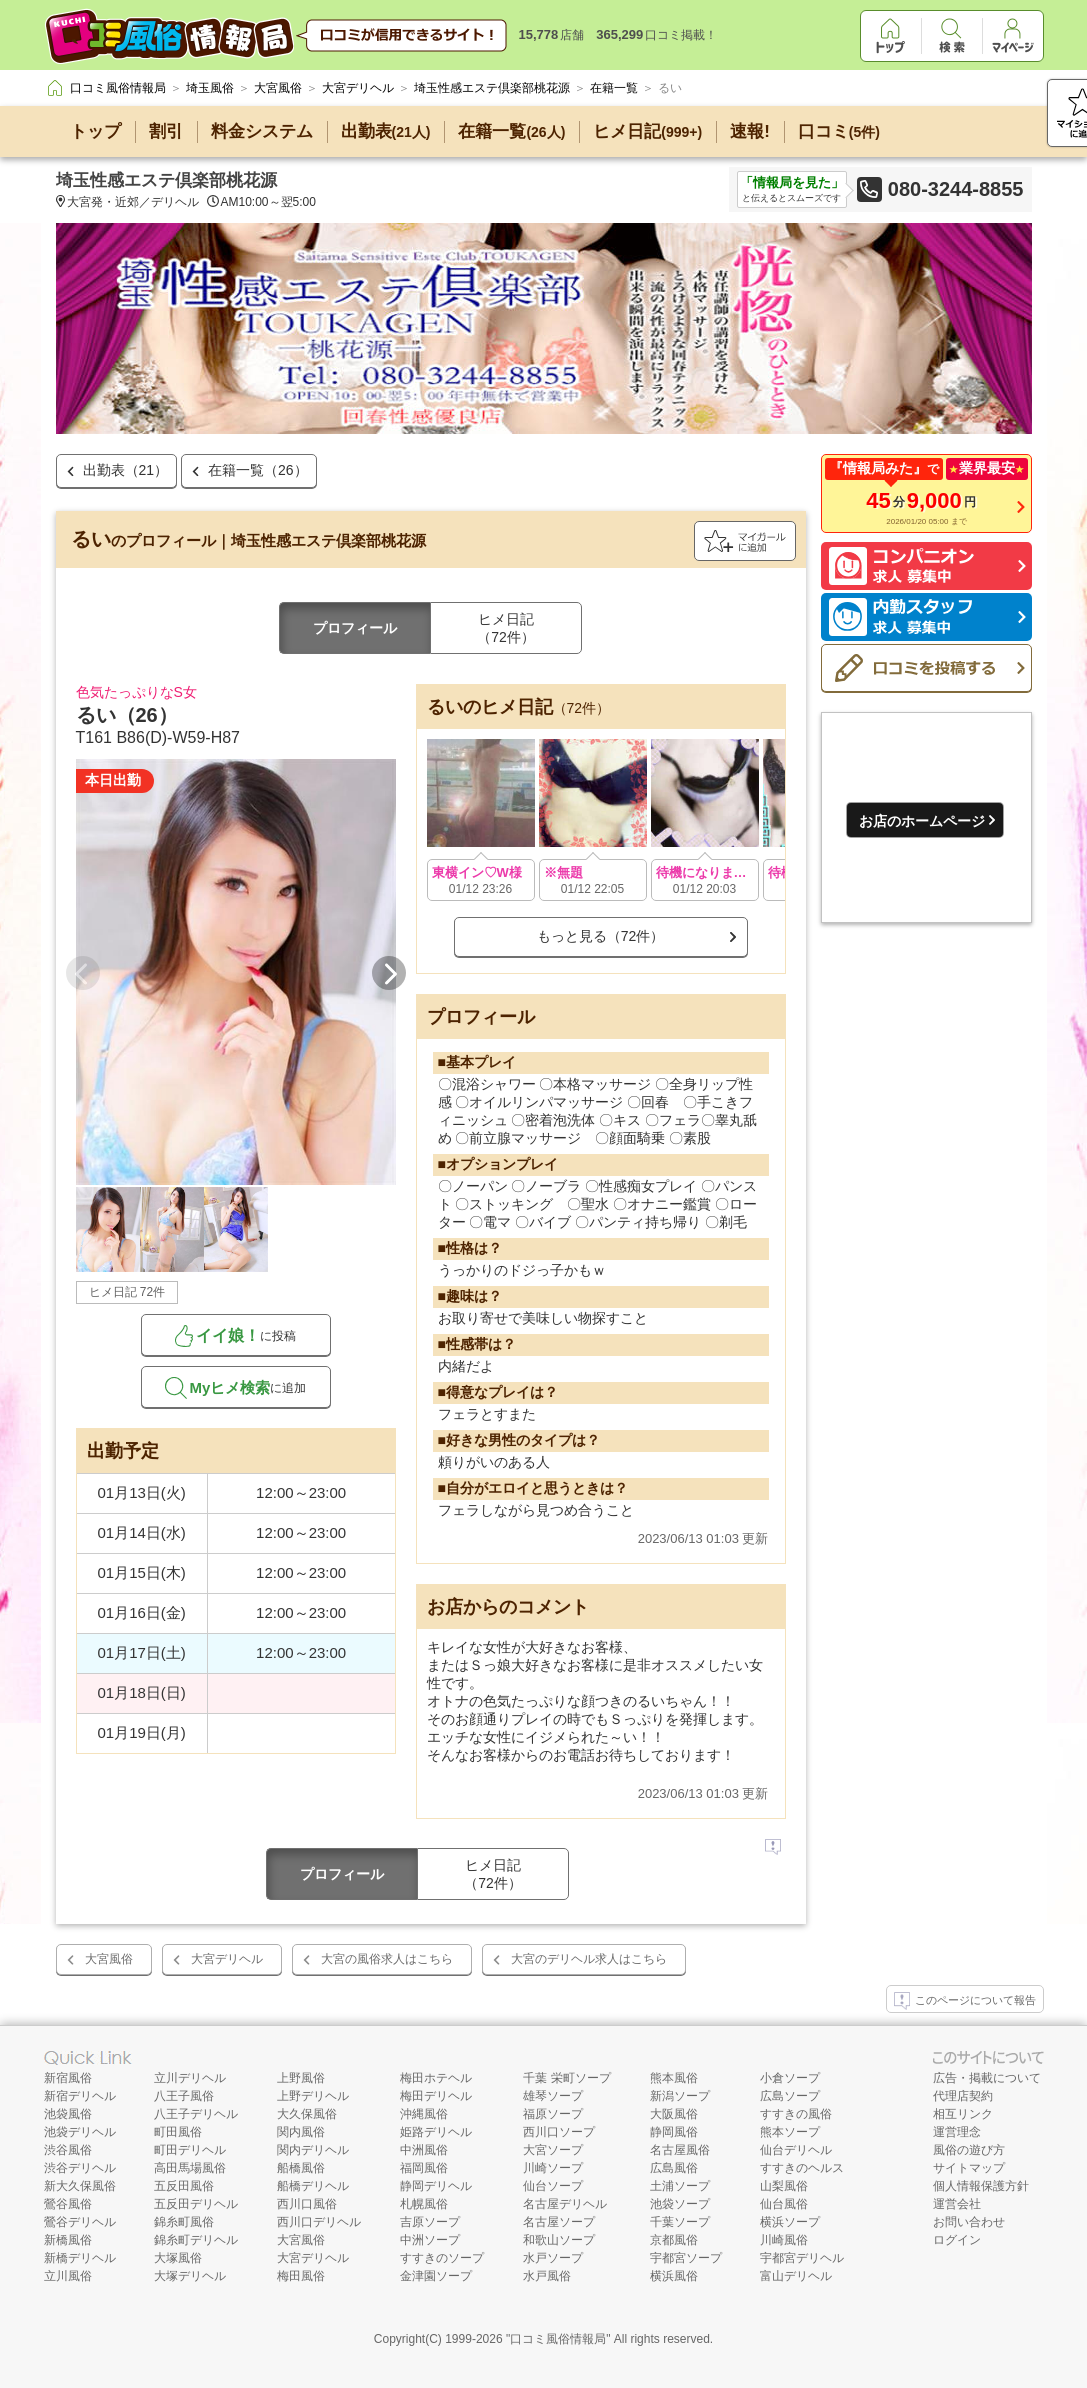 Image resolution: width=1087 pixels, height=2388 pixels. Describe the element at coordinates (313, 2186) in the screenshot. I see `船橋デリヘル` at that location.